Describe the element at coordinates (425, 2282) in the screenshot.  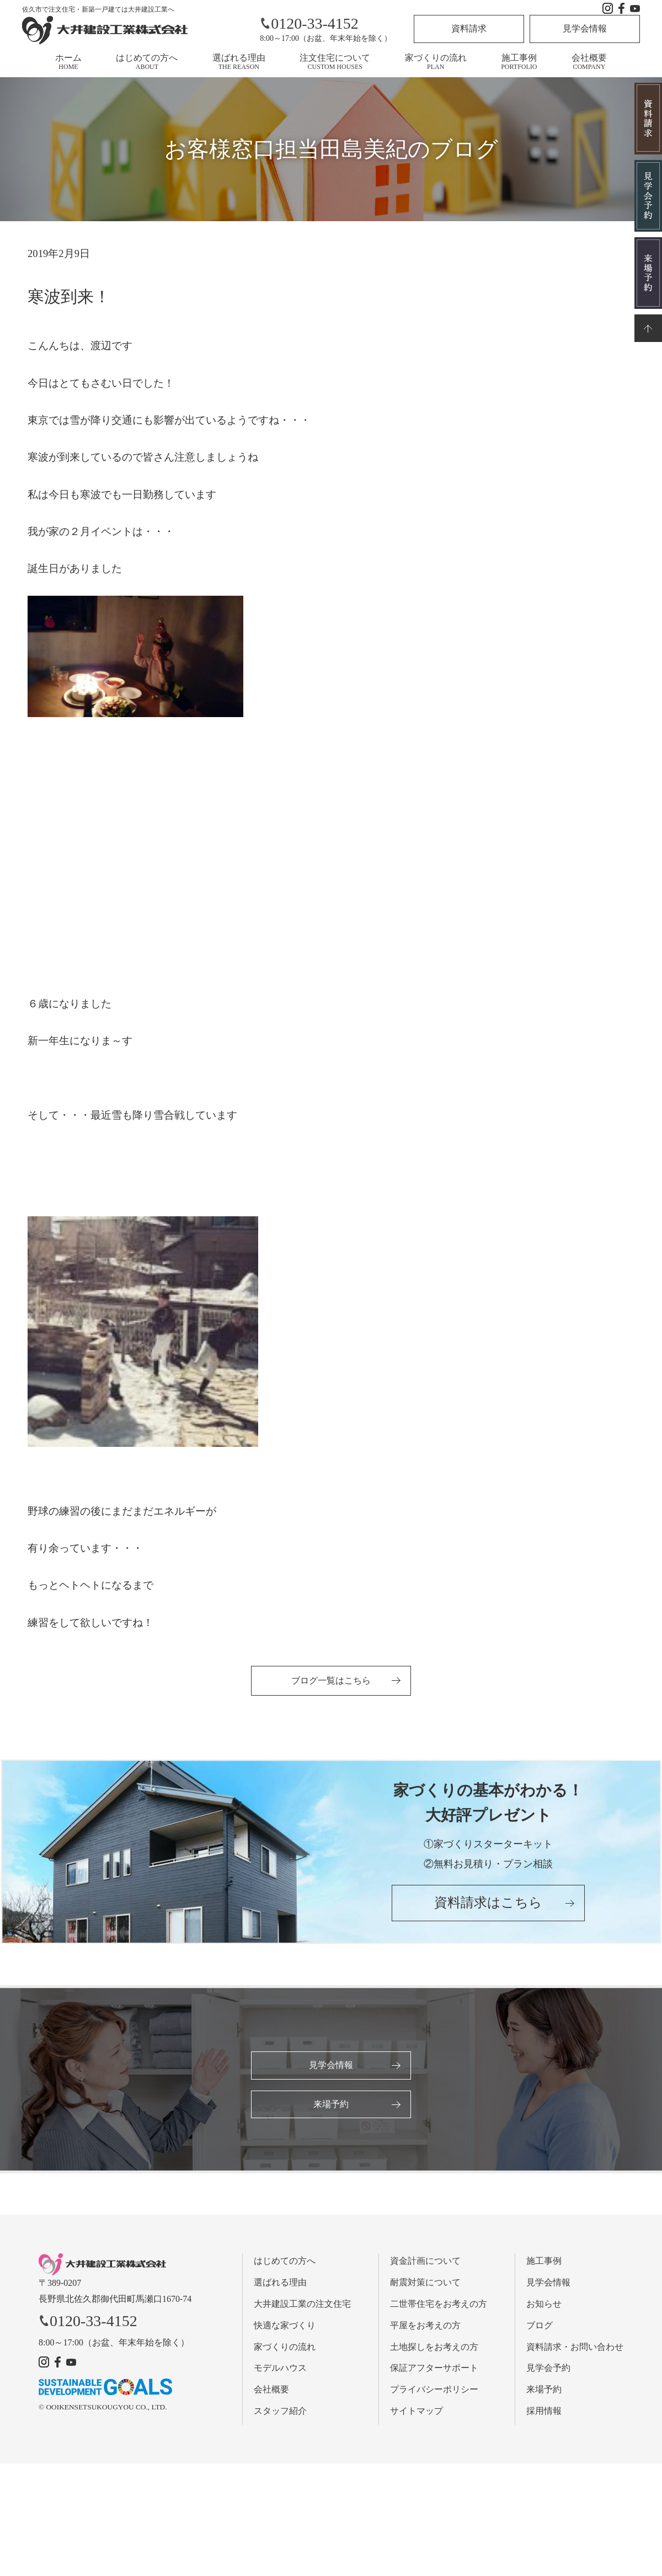
I see `耐震対策について` at that location.